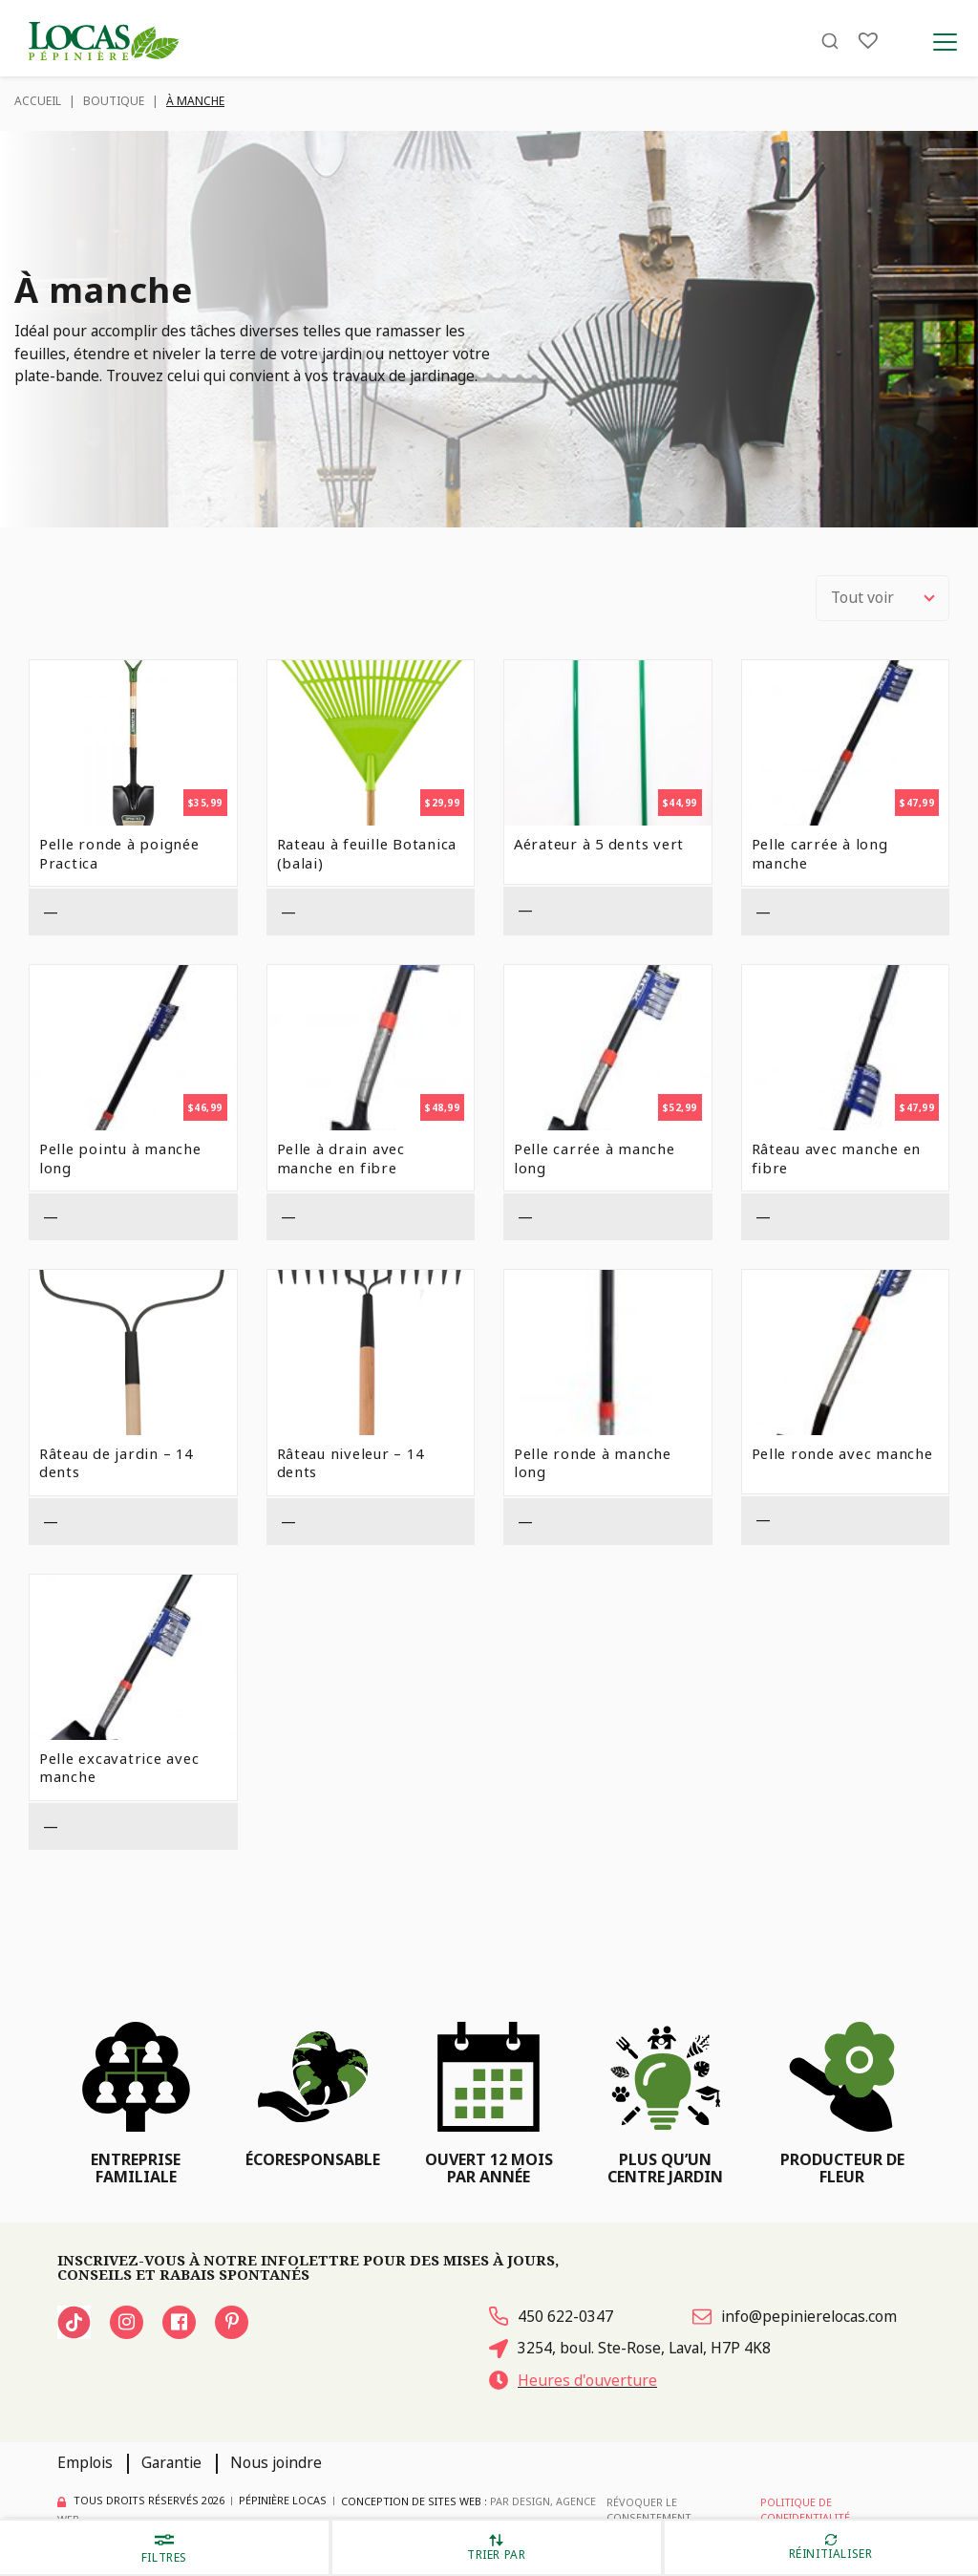 This screenshot has height=2576, width=978. Describe the element at coordinates (868, 41) in the screenshot. I see `[Liste]` at that location.